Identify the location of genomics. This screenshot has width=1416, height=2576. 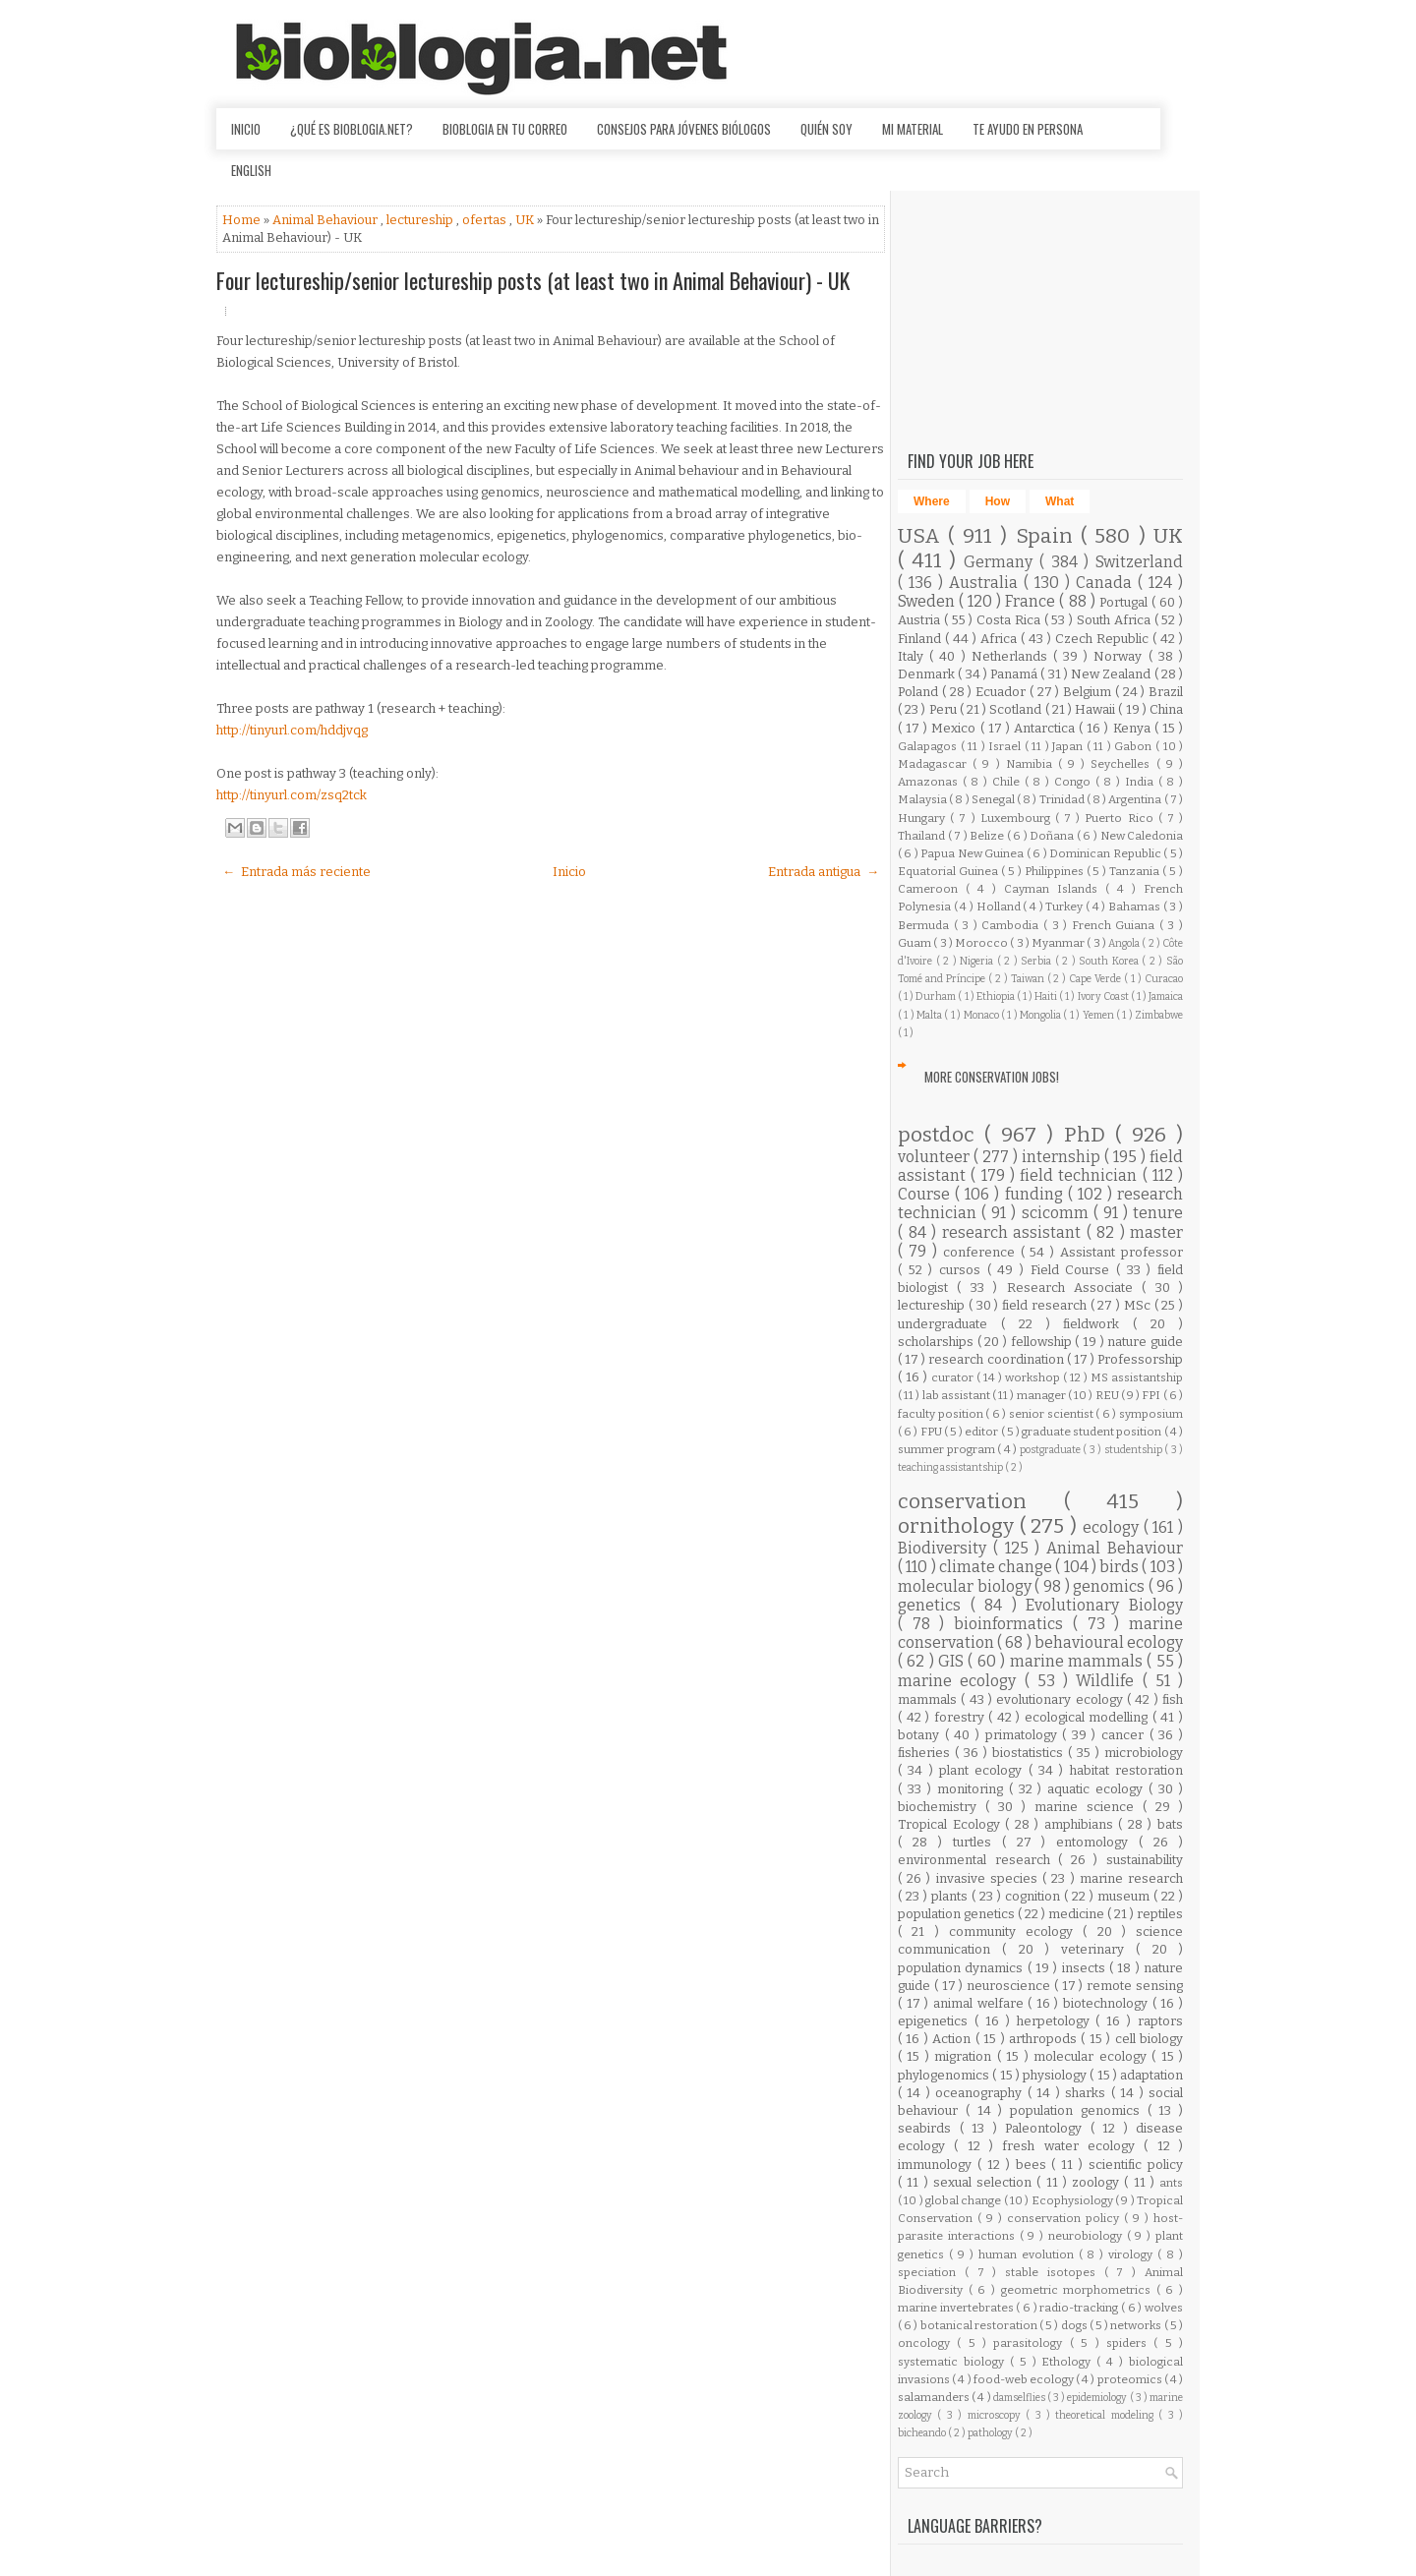
(1111, 1586).